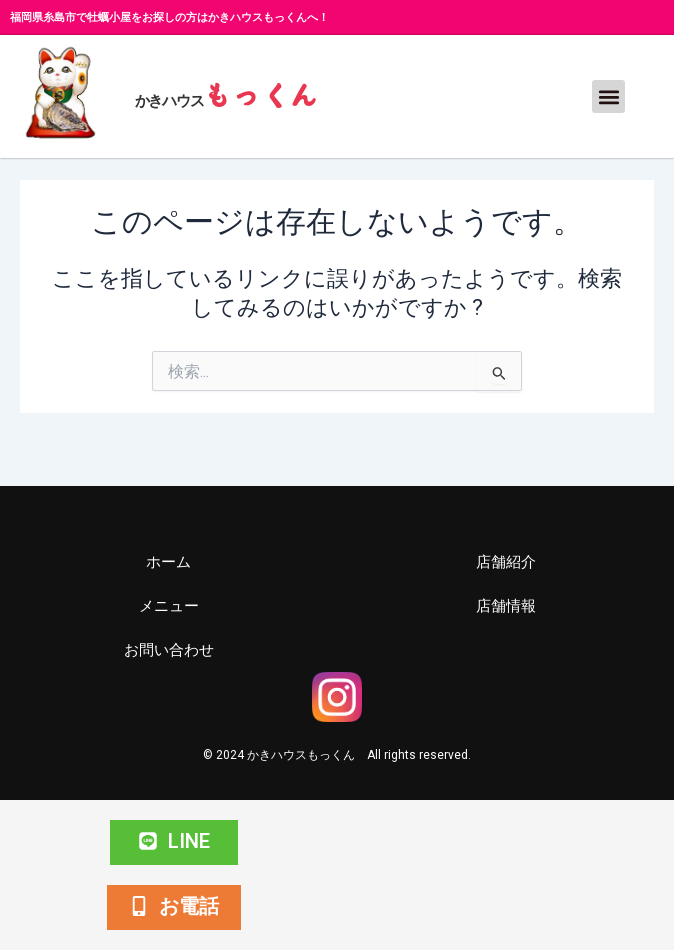 This screenshot has width=674, height=950. What do you see at coordinates (169, 606) in the screenshot?
I see `メニュー` at bounding box center [169, 606].